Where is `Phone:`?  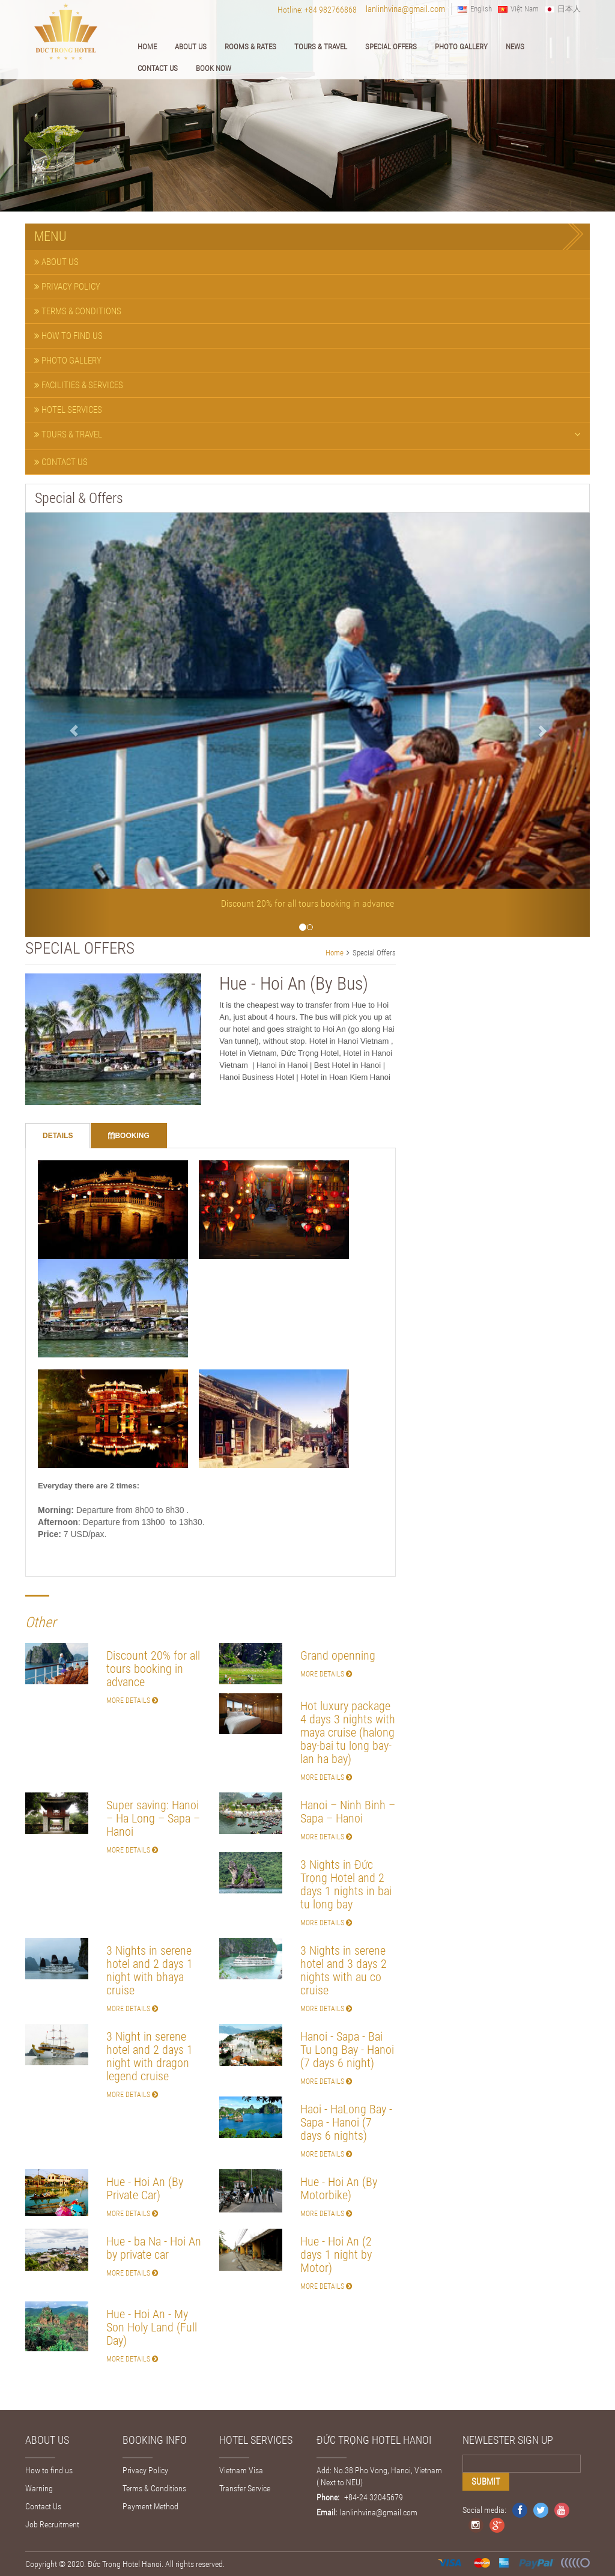
Phone: is located at coordinates (328, 2497).